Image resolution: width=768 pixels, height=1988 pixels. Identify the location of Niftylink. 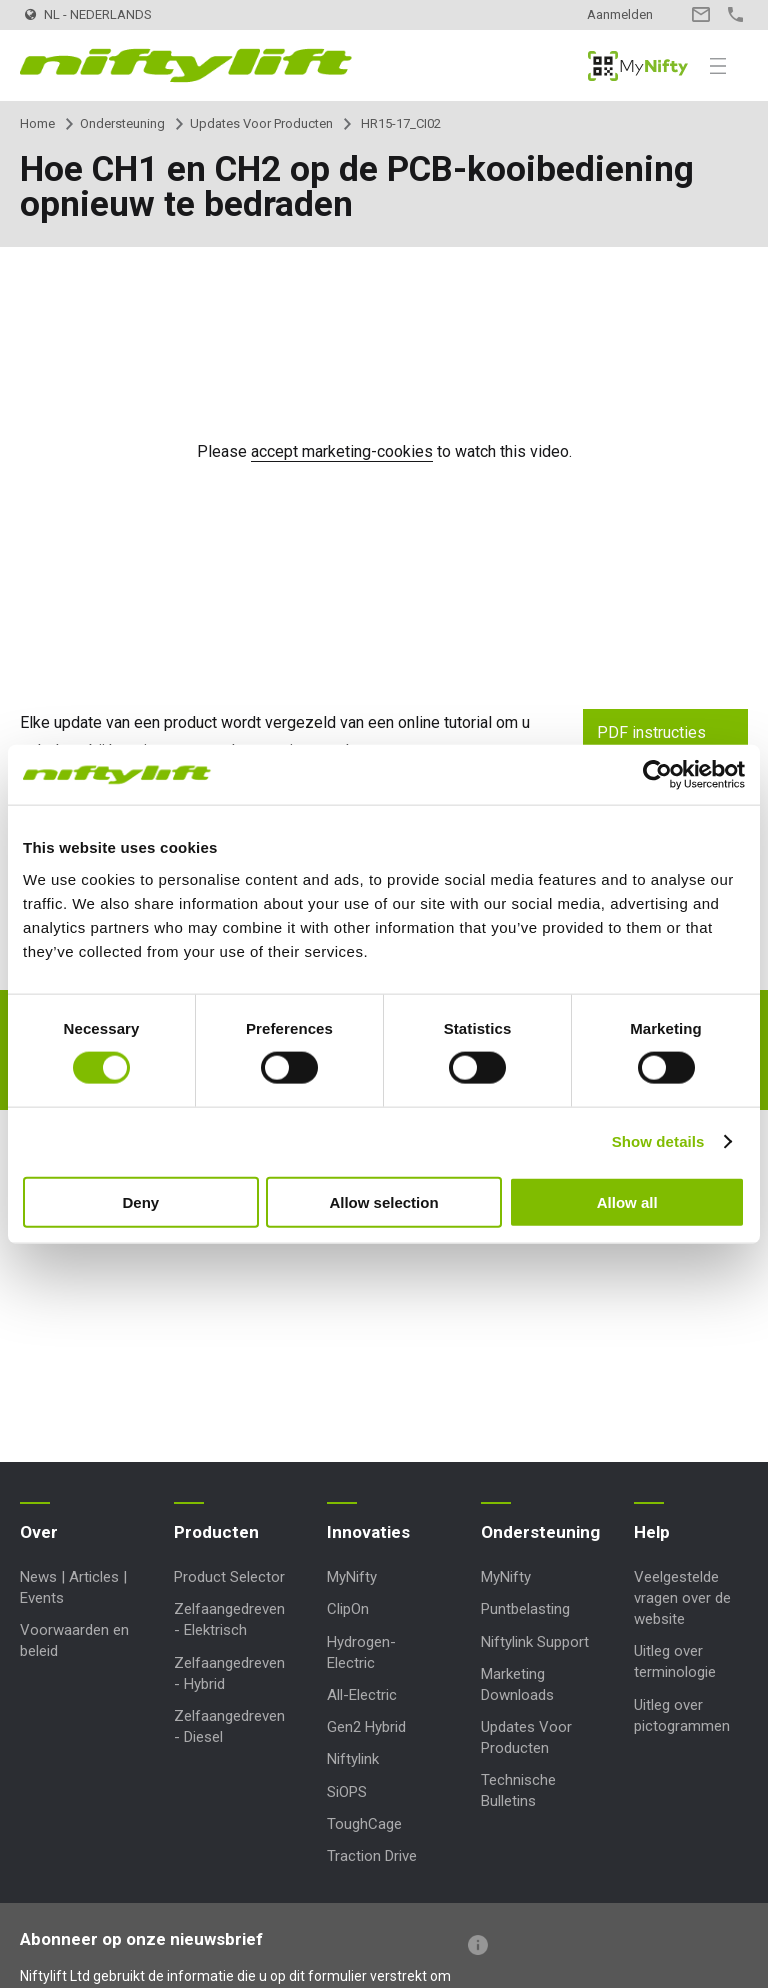
(353, 1759).